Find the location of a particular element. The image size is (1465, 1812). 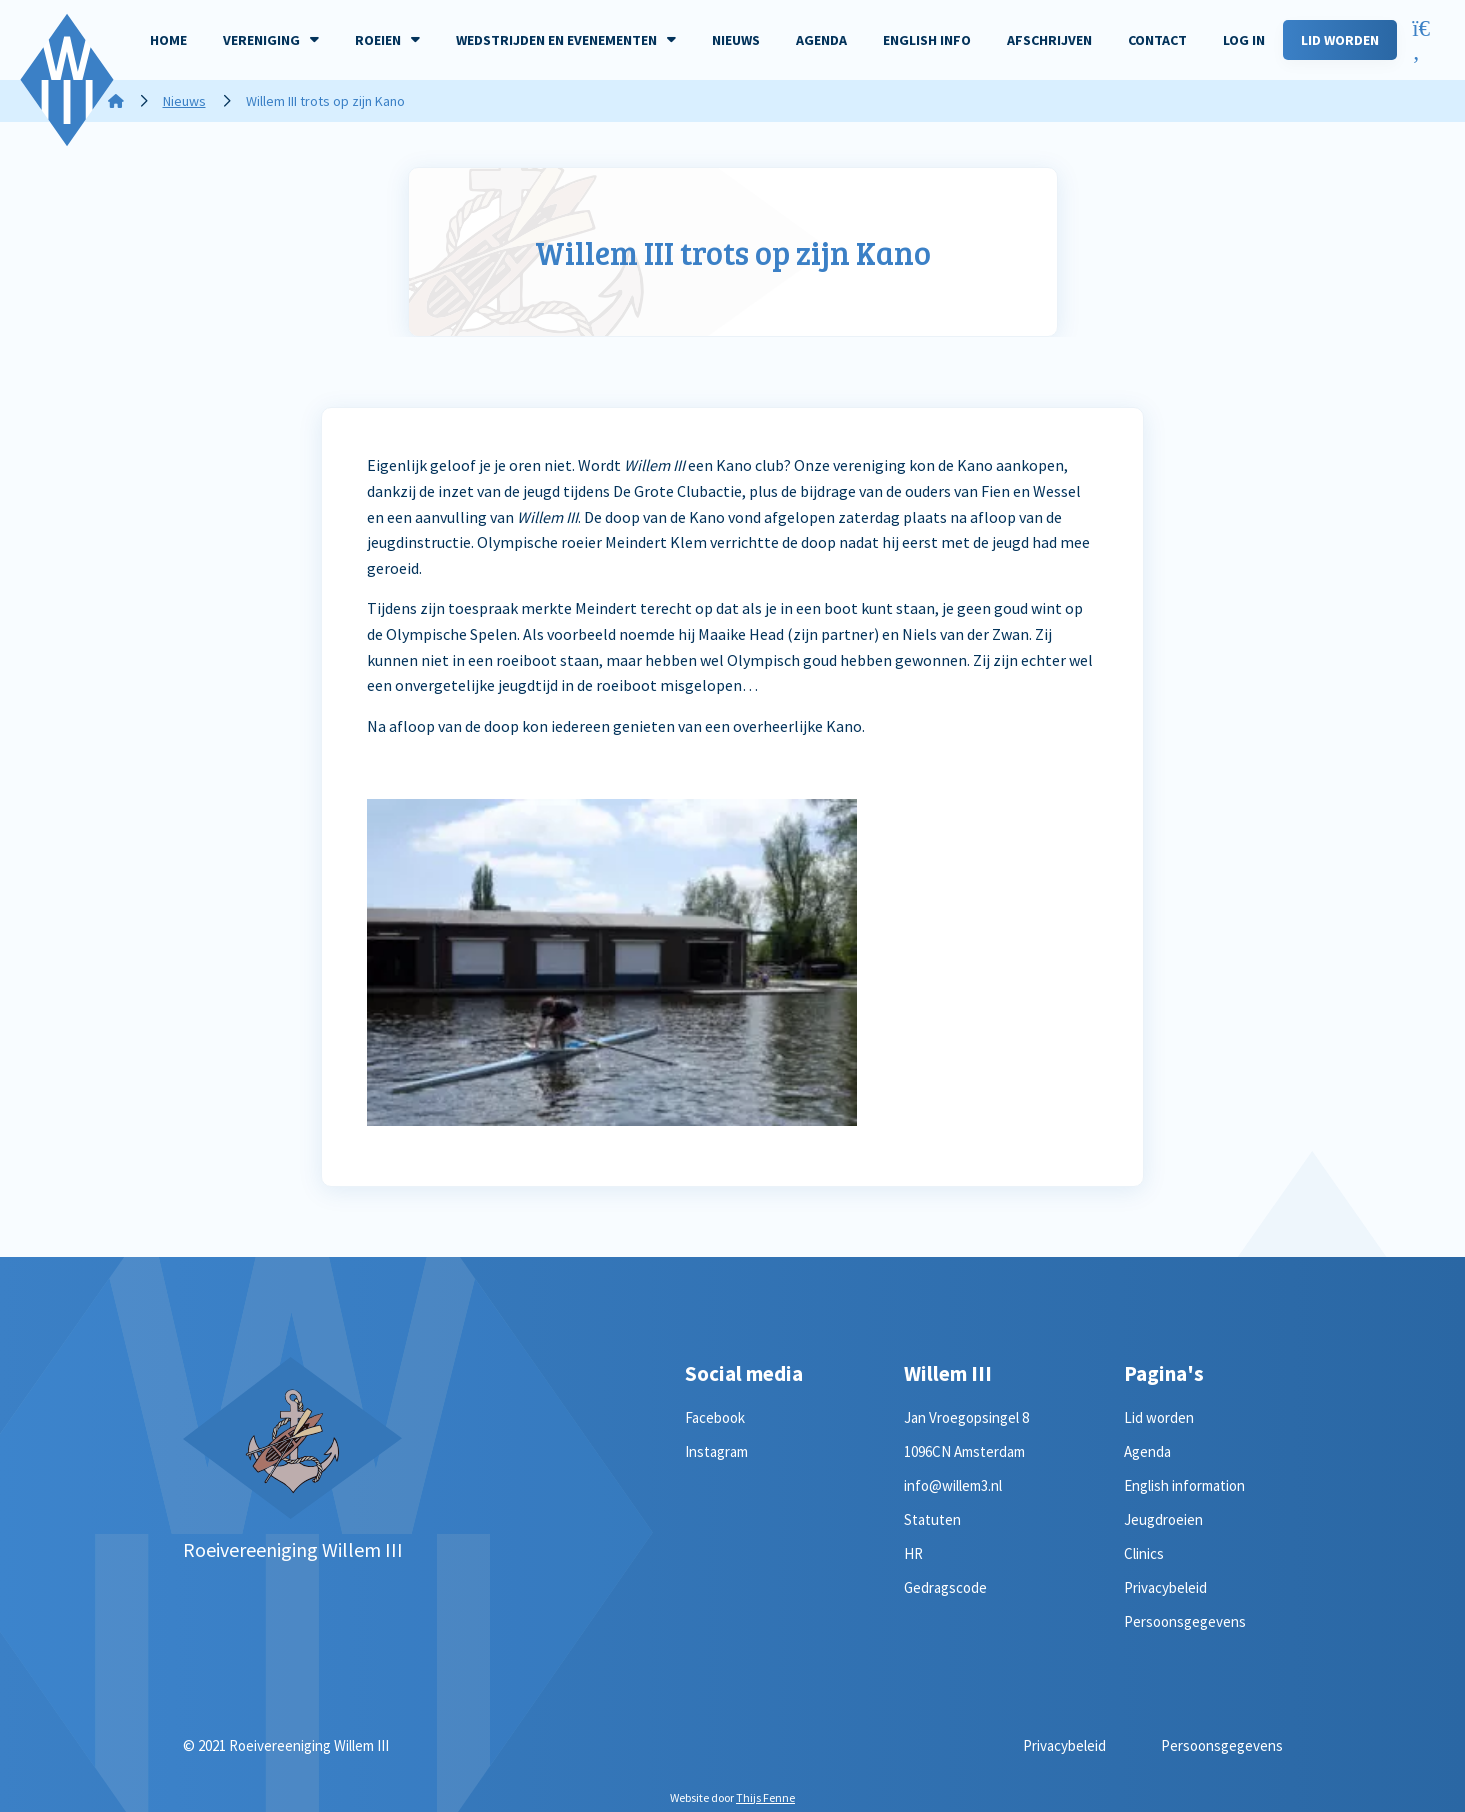

Jeugdroeien is located at coordinates (1163, 1519).